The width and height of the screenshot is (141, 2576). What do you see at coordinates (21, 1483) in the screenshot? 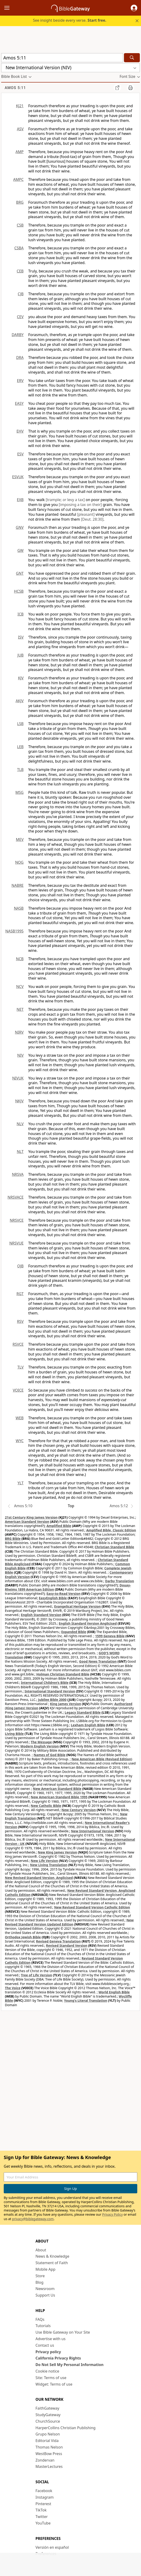
I see `YLT` at bounding box center [21, 1483].